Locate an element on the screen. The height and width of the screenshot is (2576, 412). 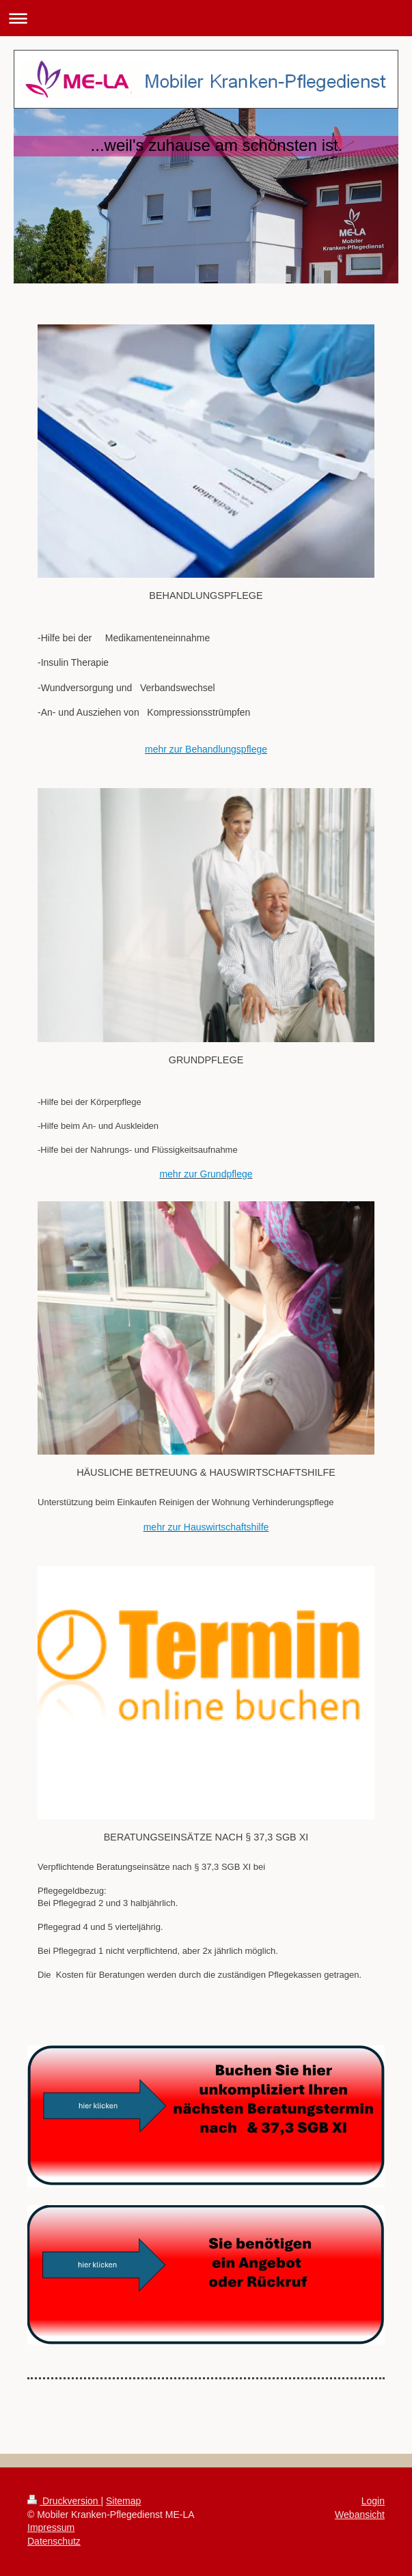
Webansicht is located at coordinates (360, 2514).